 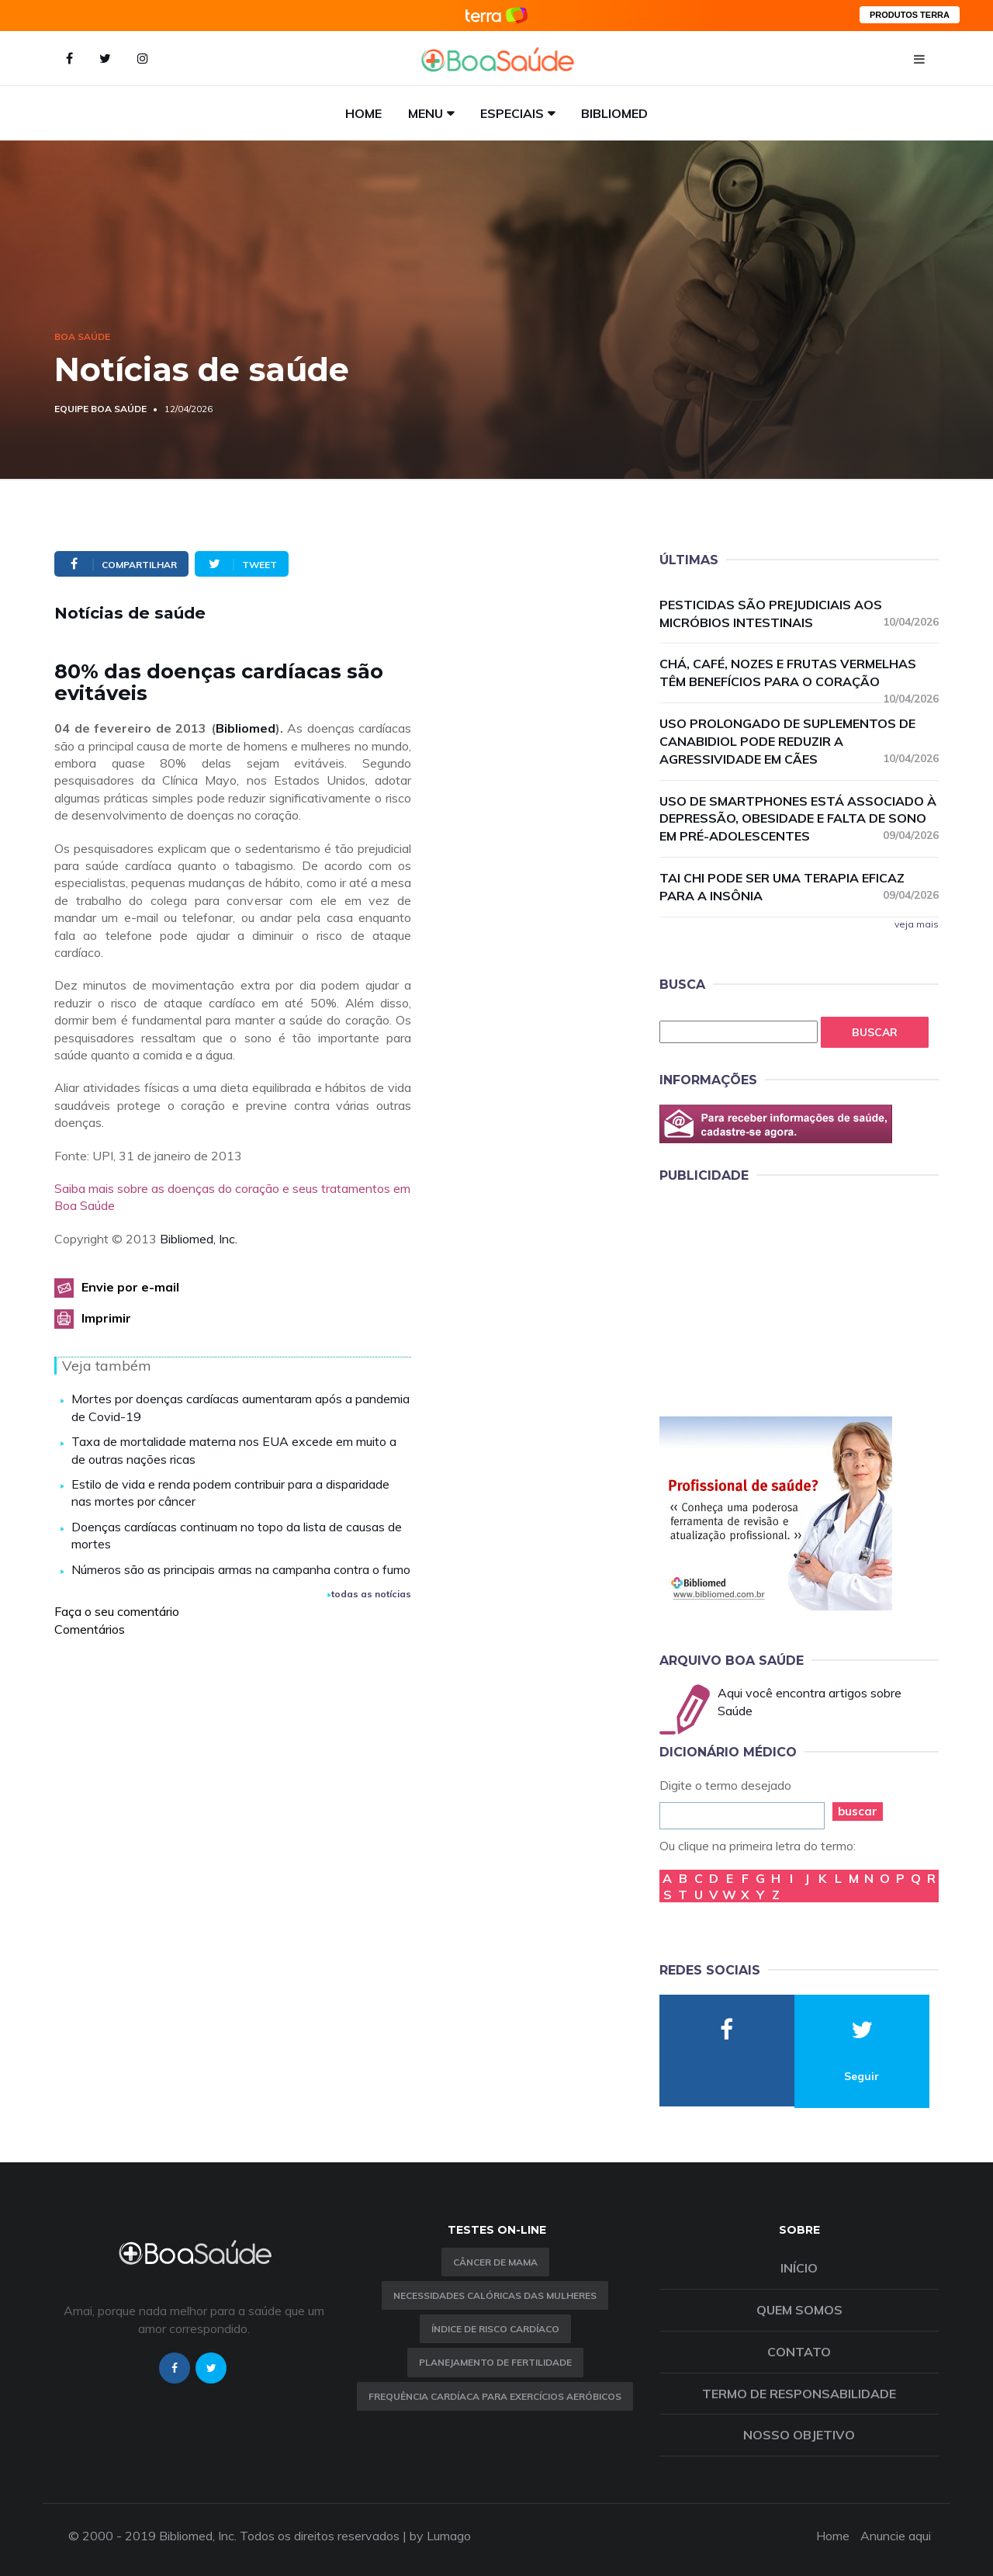 What do you see at coordinates (799, 2351) in the screenshot?
I see `Contato` at bounding box center [799, 2351].